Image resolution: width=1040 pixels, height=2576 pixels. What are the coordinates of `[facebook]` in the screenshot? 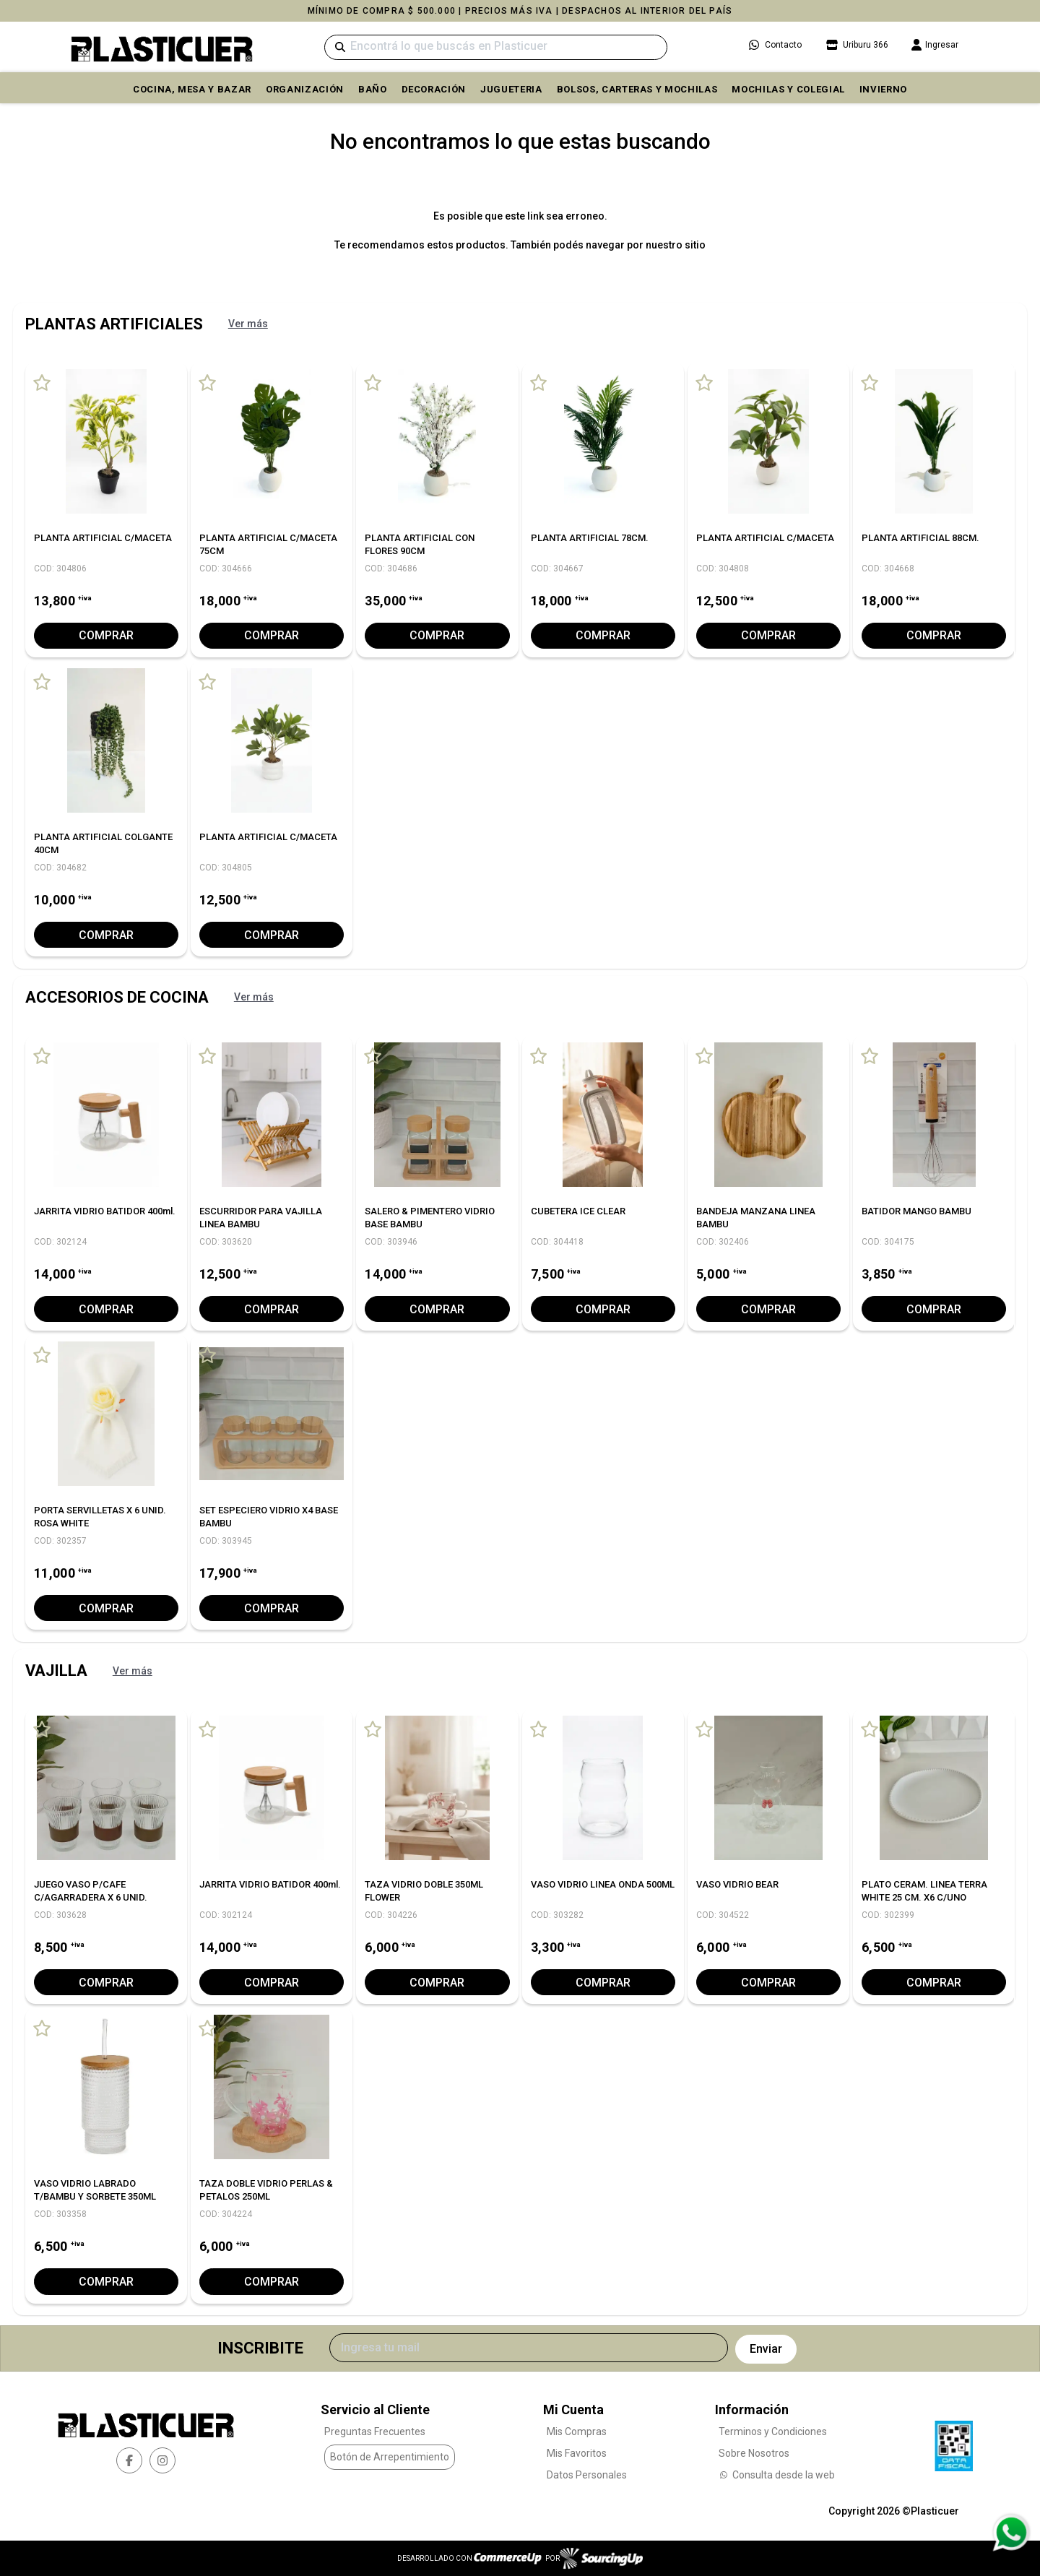 It's located at (129, 2460).